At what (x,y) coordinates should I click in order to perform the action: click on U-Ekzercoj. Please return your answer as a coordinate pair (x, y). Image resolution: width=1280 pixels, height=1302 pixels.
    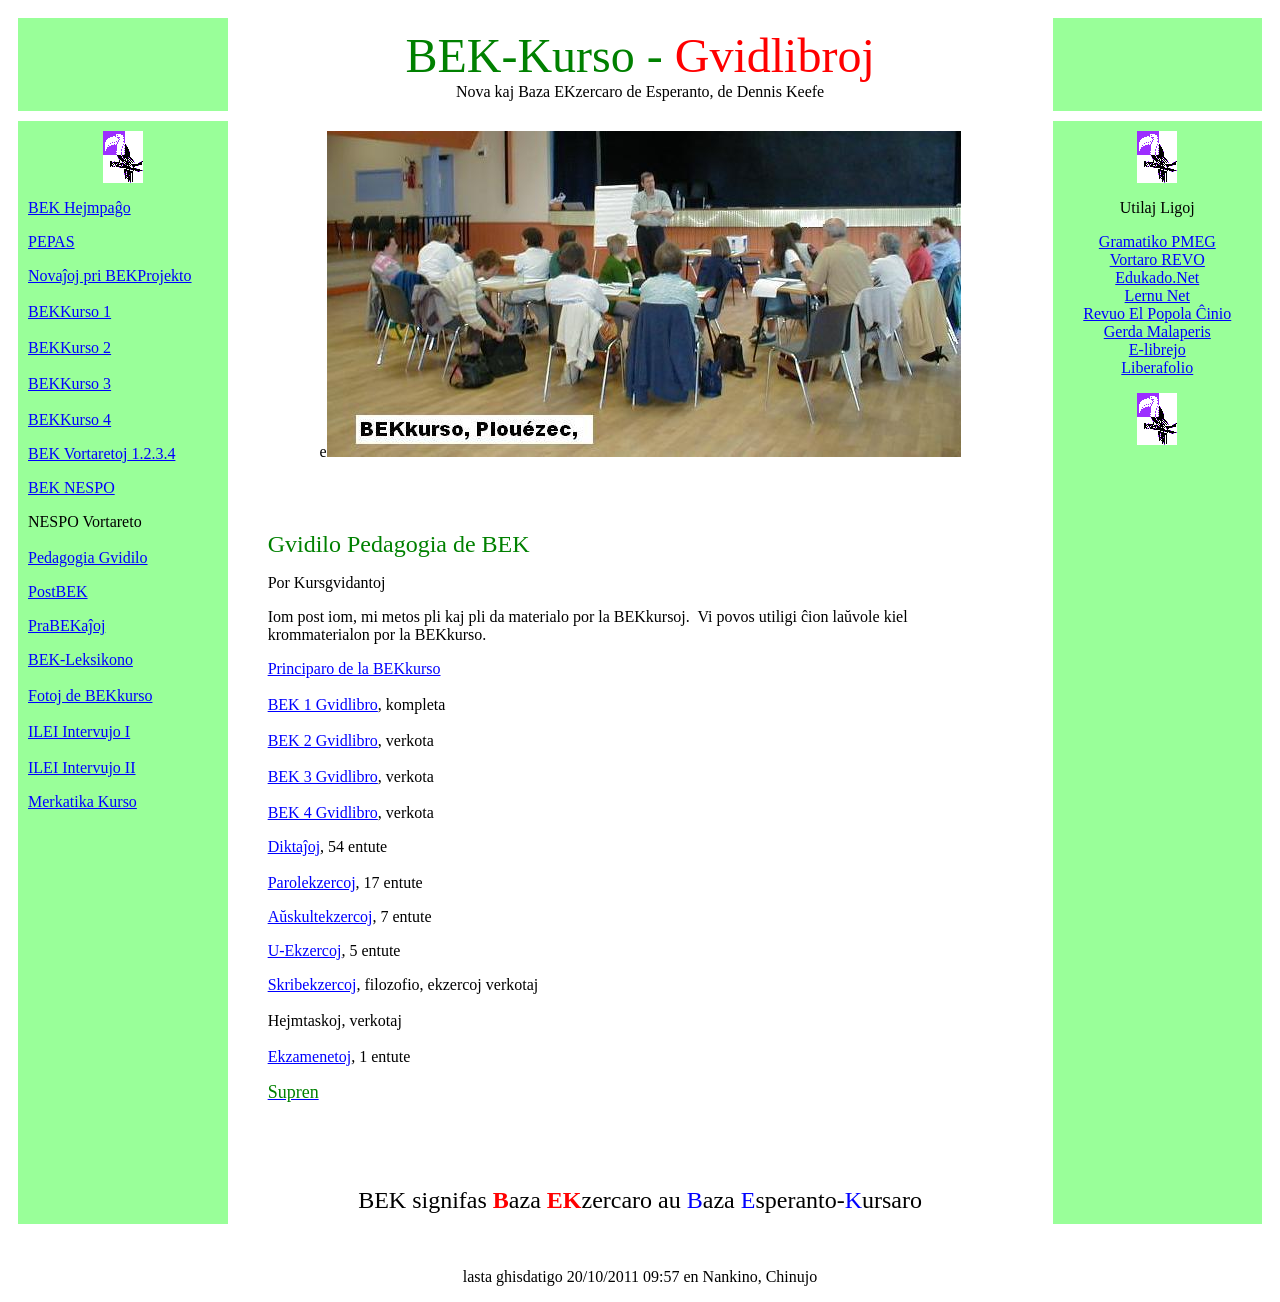
    Looking at the image, I should click on (305, 950).